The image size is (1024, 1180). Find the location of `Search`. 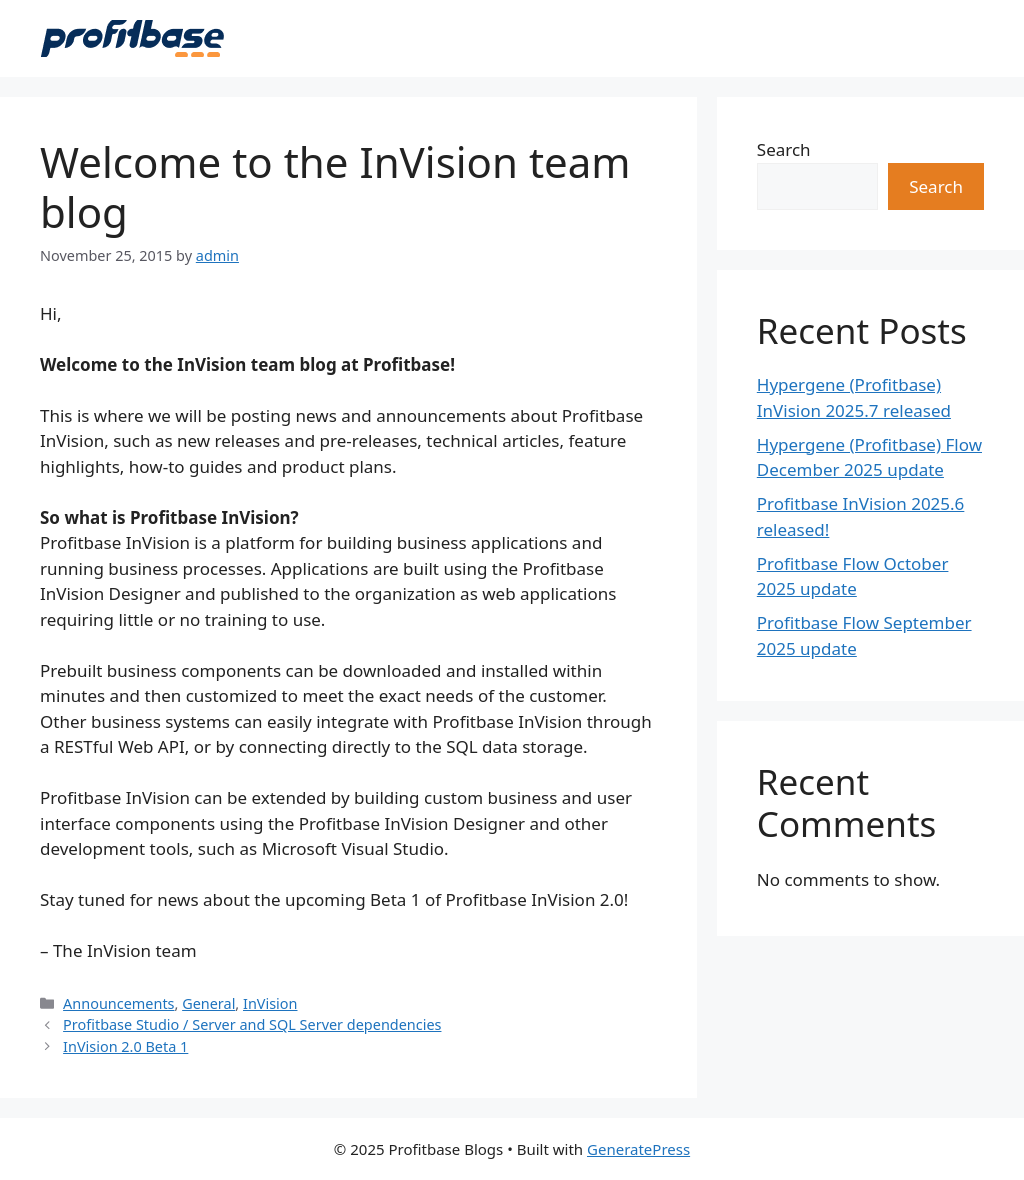

Search is located at coordinates (784, 149).